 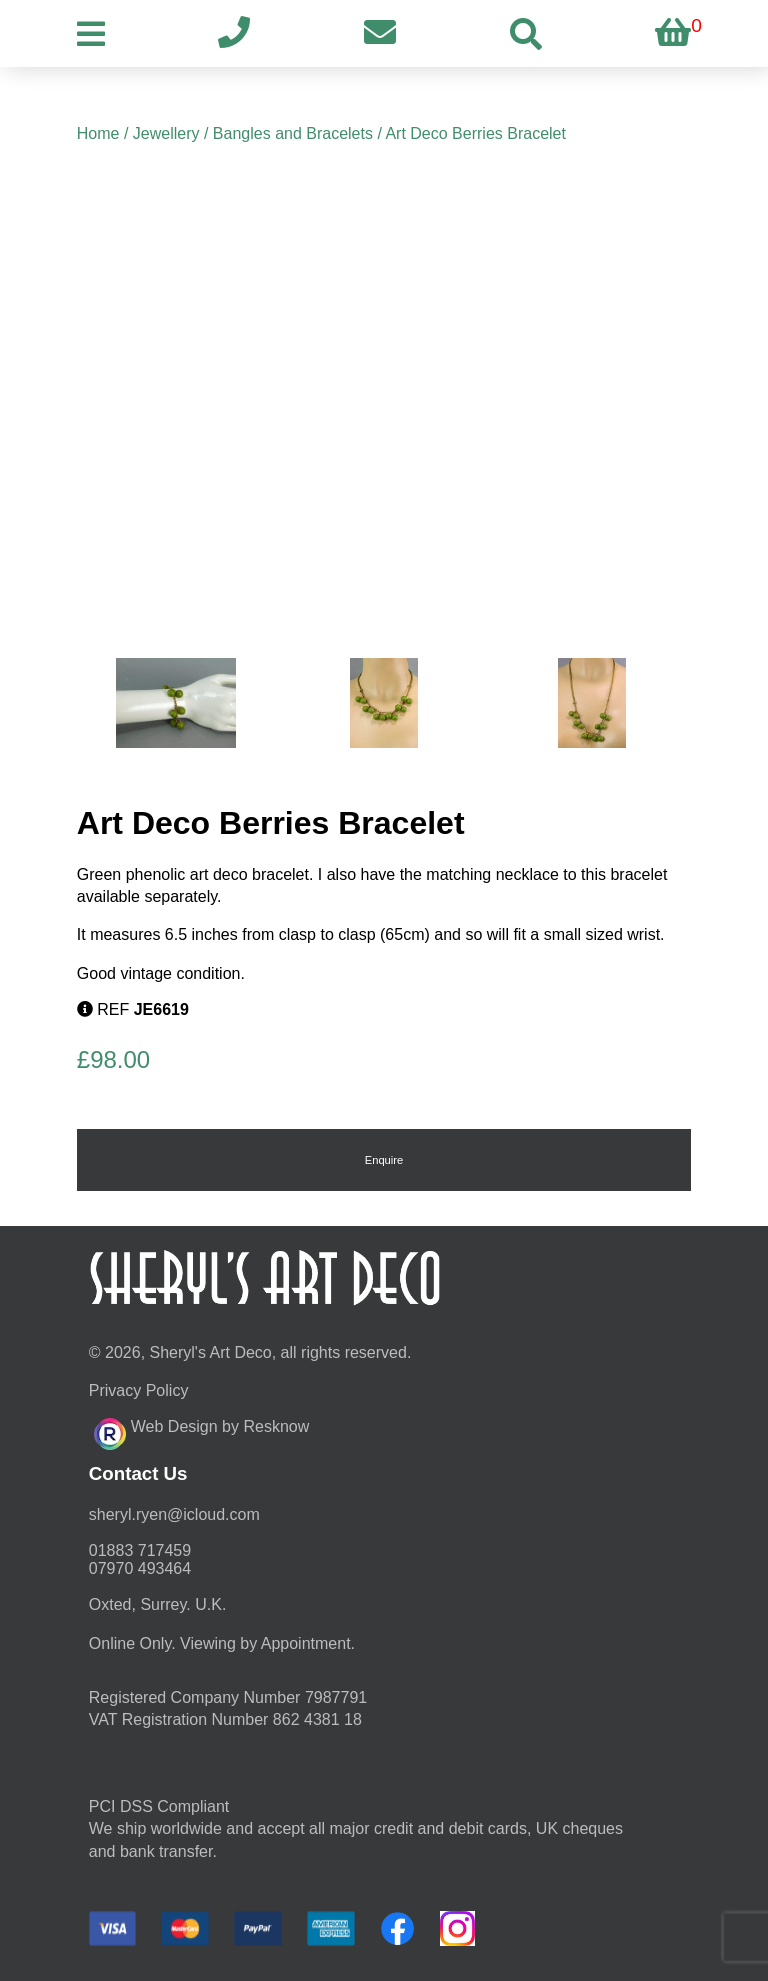 I want to click on 01883 717459, so click(x=140, y=1550).